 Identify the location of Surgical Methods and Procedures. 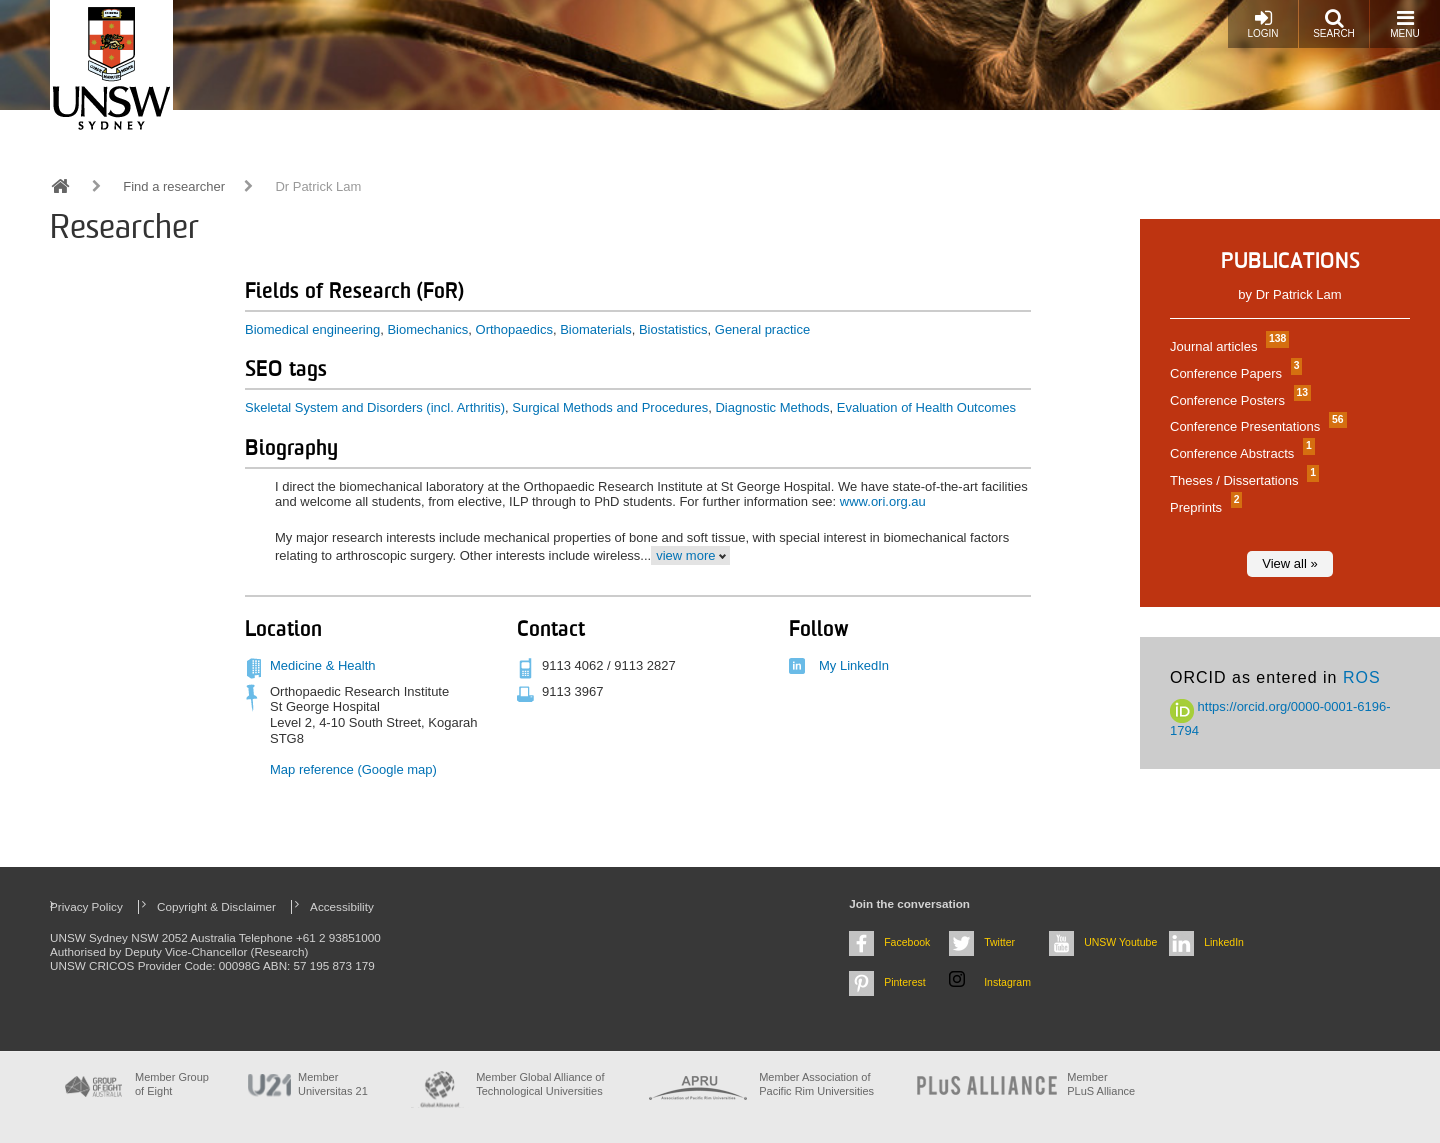
(610, 407).